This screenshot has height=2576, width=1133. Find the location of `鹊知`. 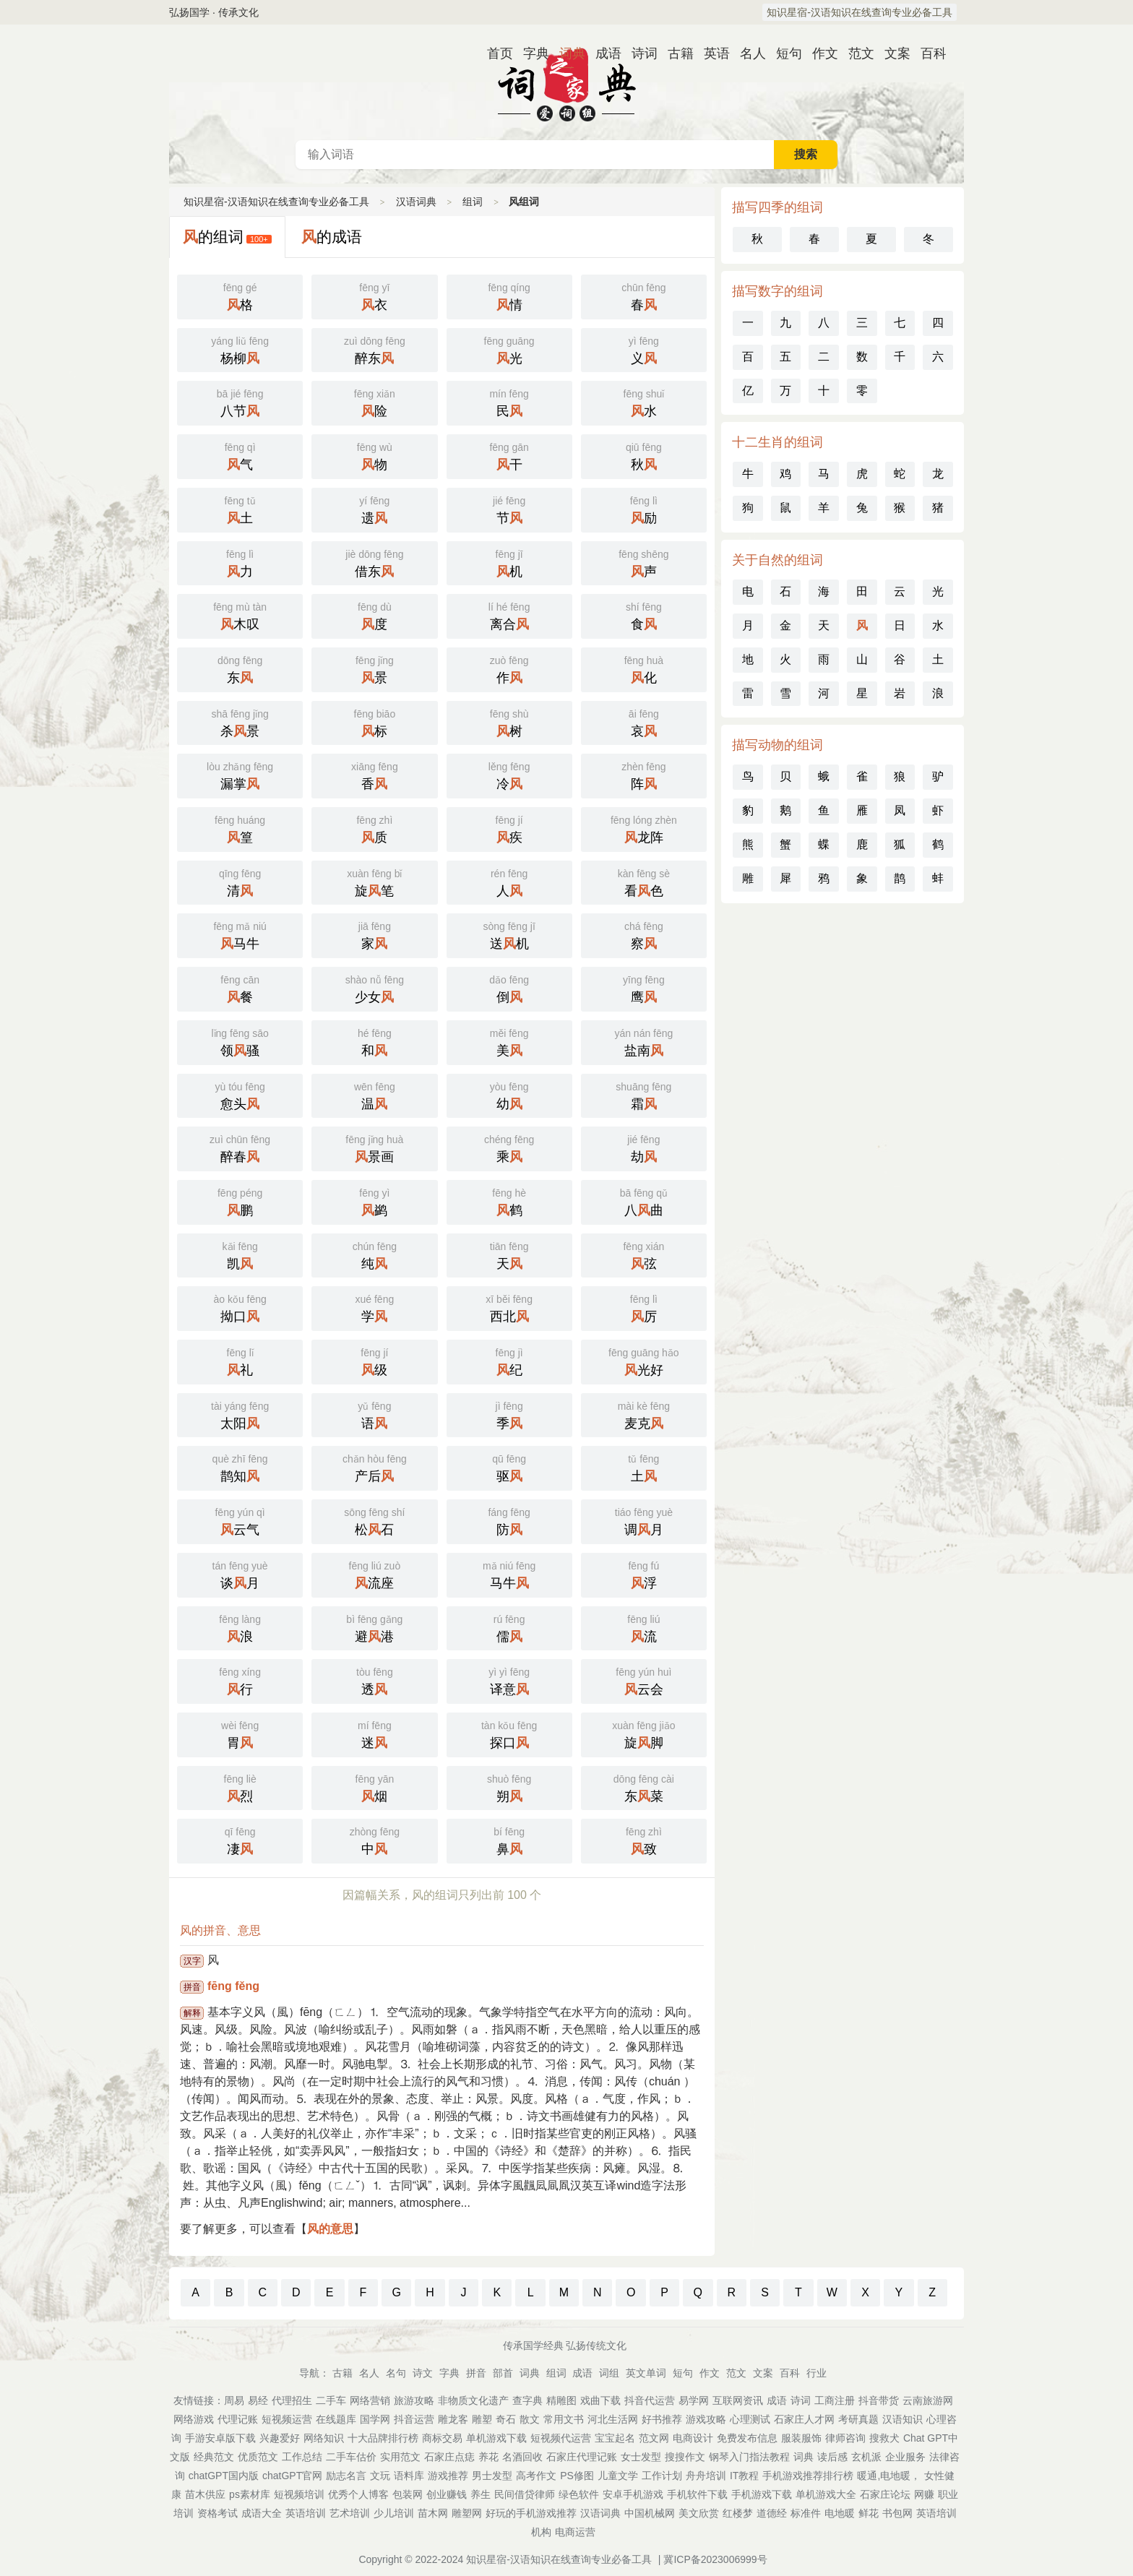

鹊知 is located at coordinates (240, 1466).